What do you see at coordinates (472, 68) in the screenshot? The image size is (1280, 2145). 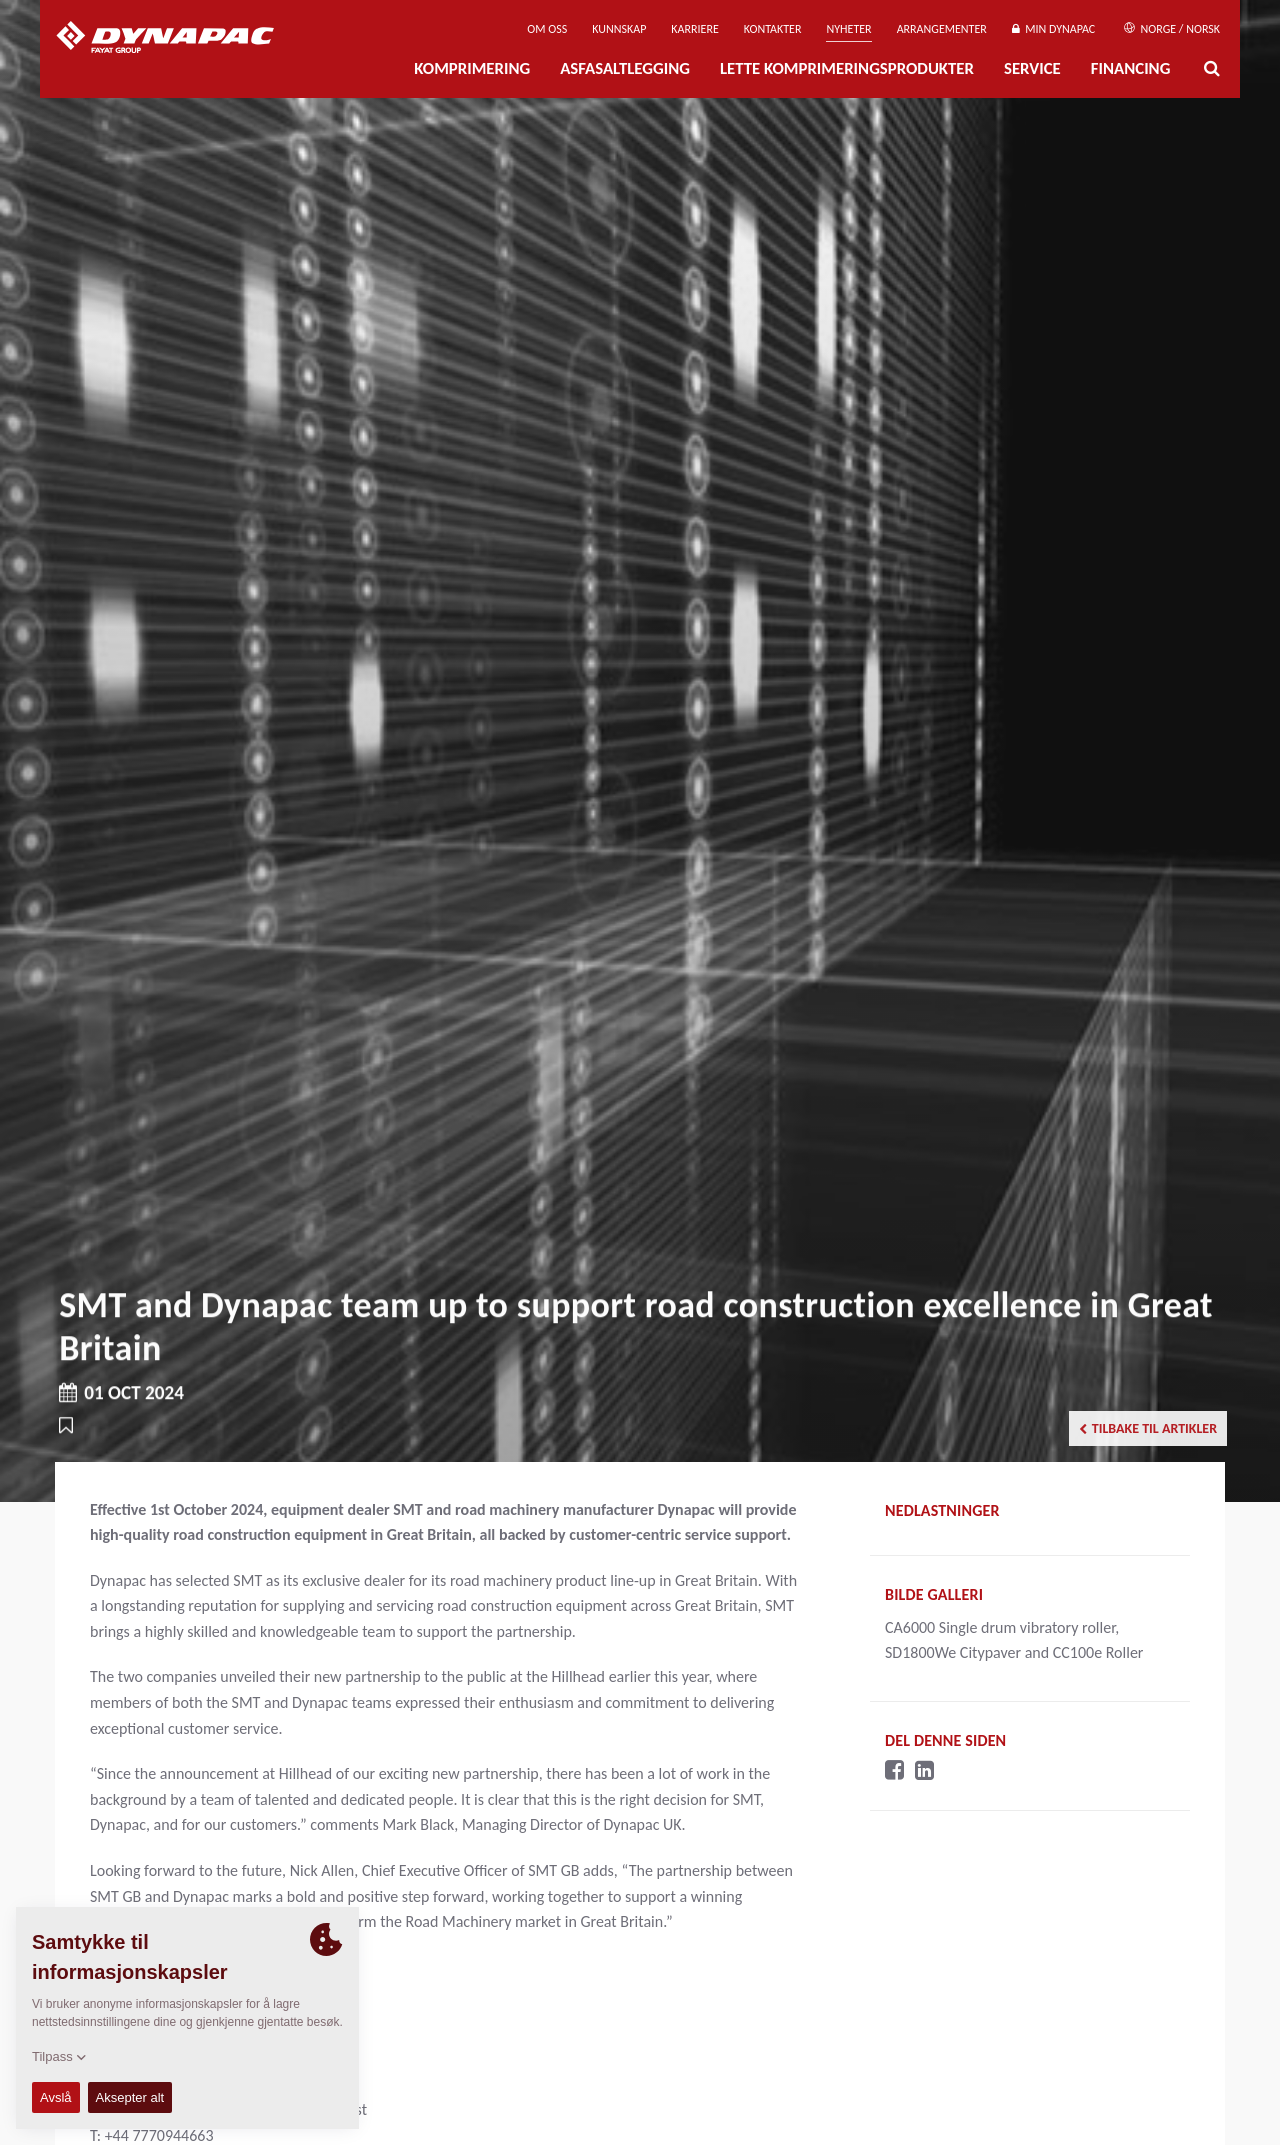 I see `Komprimering` at bounding box center [472, 68].